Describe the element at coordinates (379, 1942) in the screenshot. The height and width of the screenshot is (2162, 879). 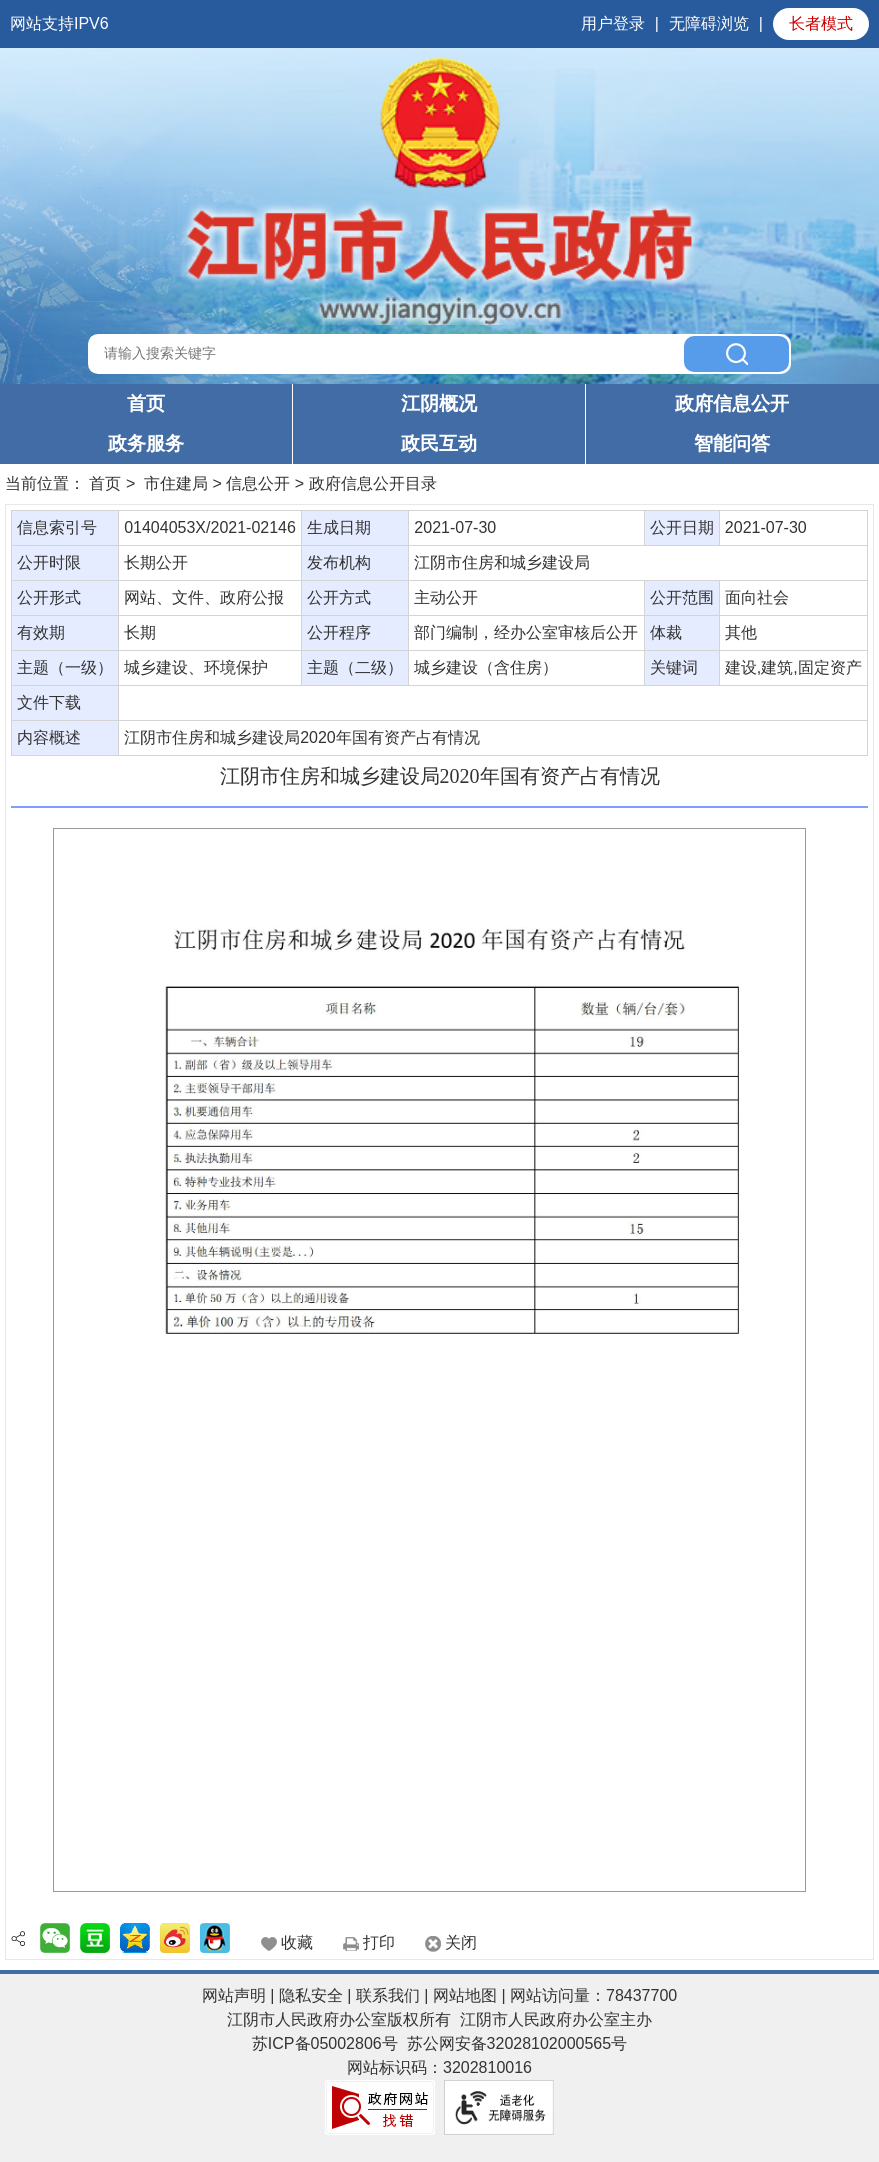
I see `打印` at that location.